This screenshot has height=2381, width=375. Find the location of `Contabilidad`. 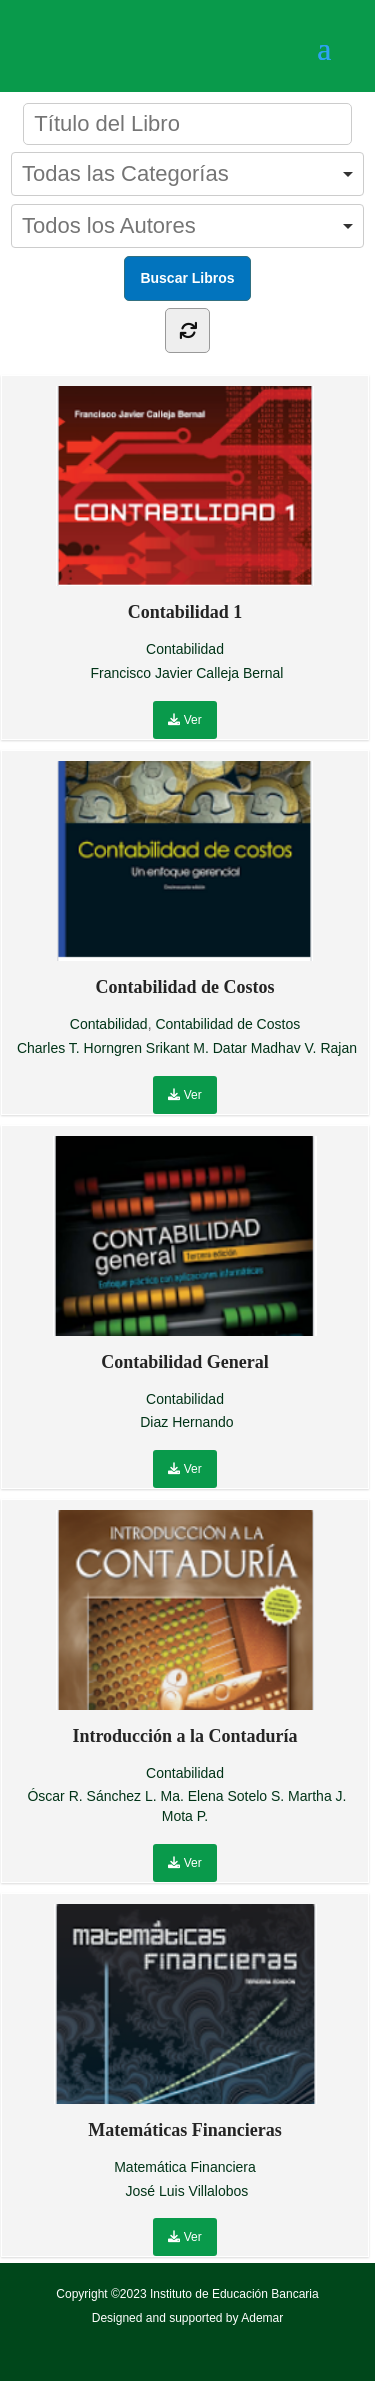

Contabilidad is located at coordinates (185, 649).